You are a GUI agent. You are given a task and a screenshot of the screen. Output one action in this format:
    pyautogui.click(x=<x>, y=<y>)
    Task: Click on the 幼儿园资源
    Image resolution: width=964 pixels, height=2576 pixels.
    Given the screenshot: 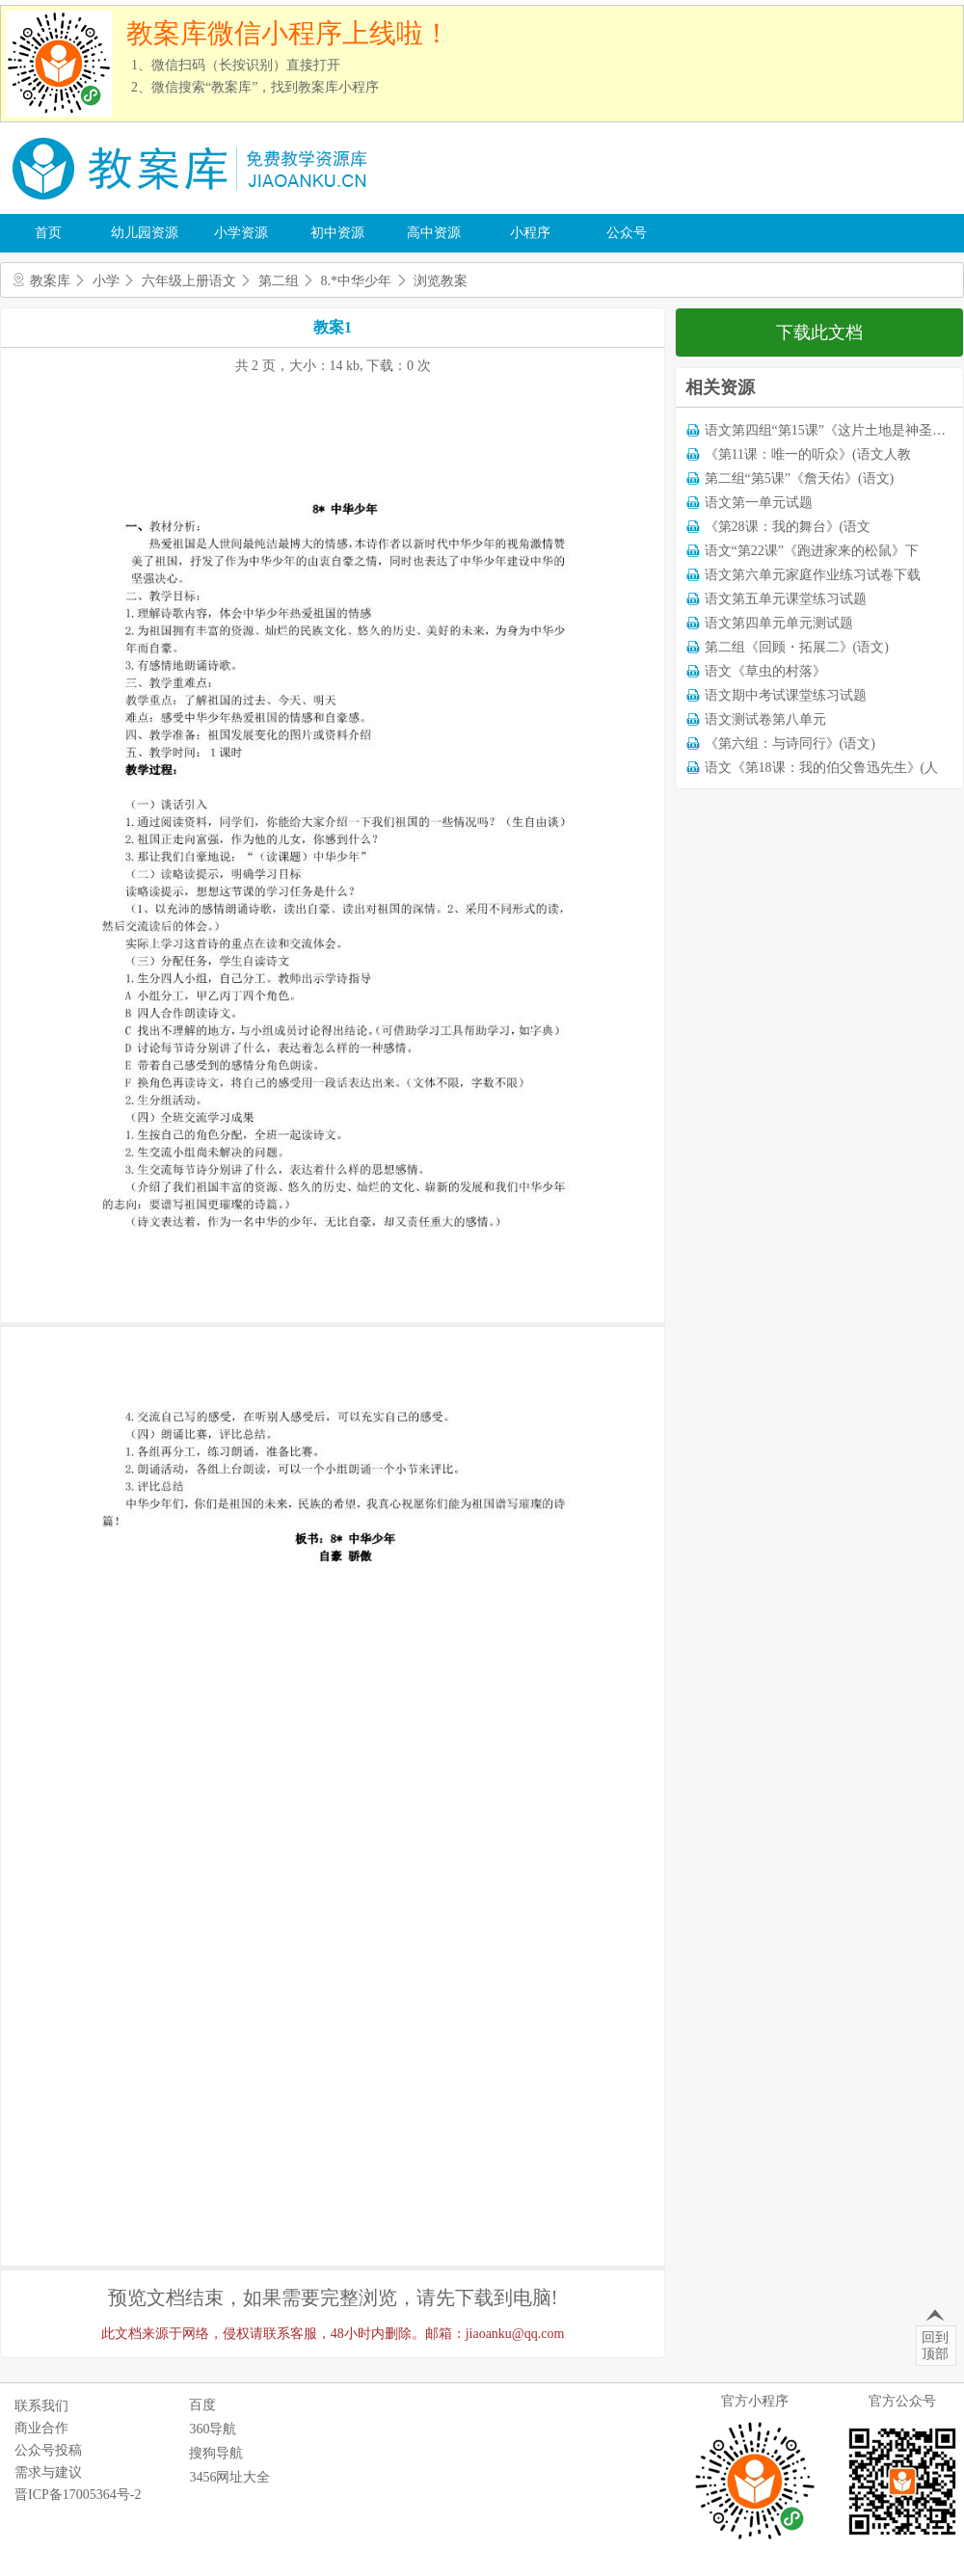 What is the action you would take?
    pyautogui.click(x=144, y=233)
    